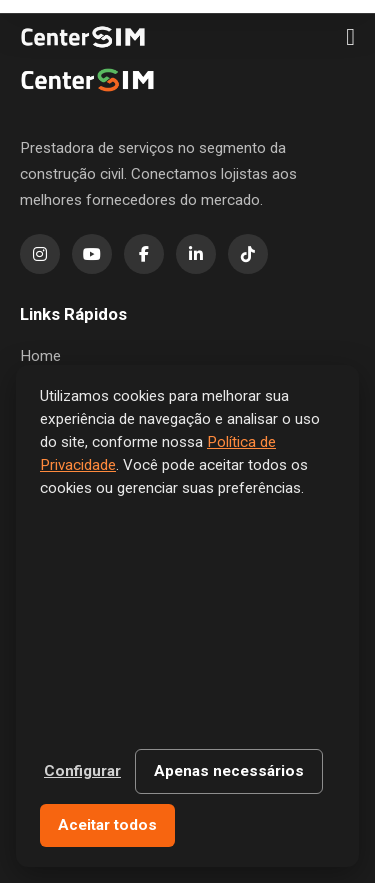 The image size is (375, 883). I want to click on Aceitar todos, so click(107, 825).